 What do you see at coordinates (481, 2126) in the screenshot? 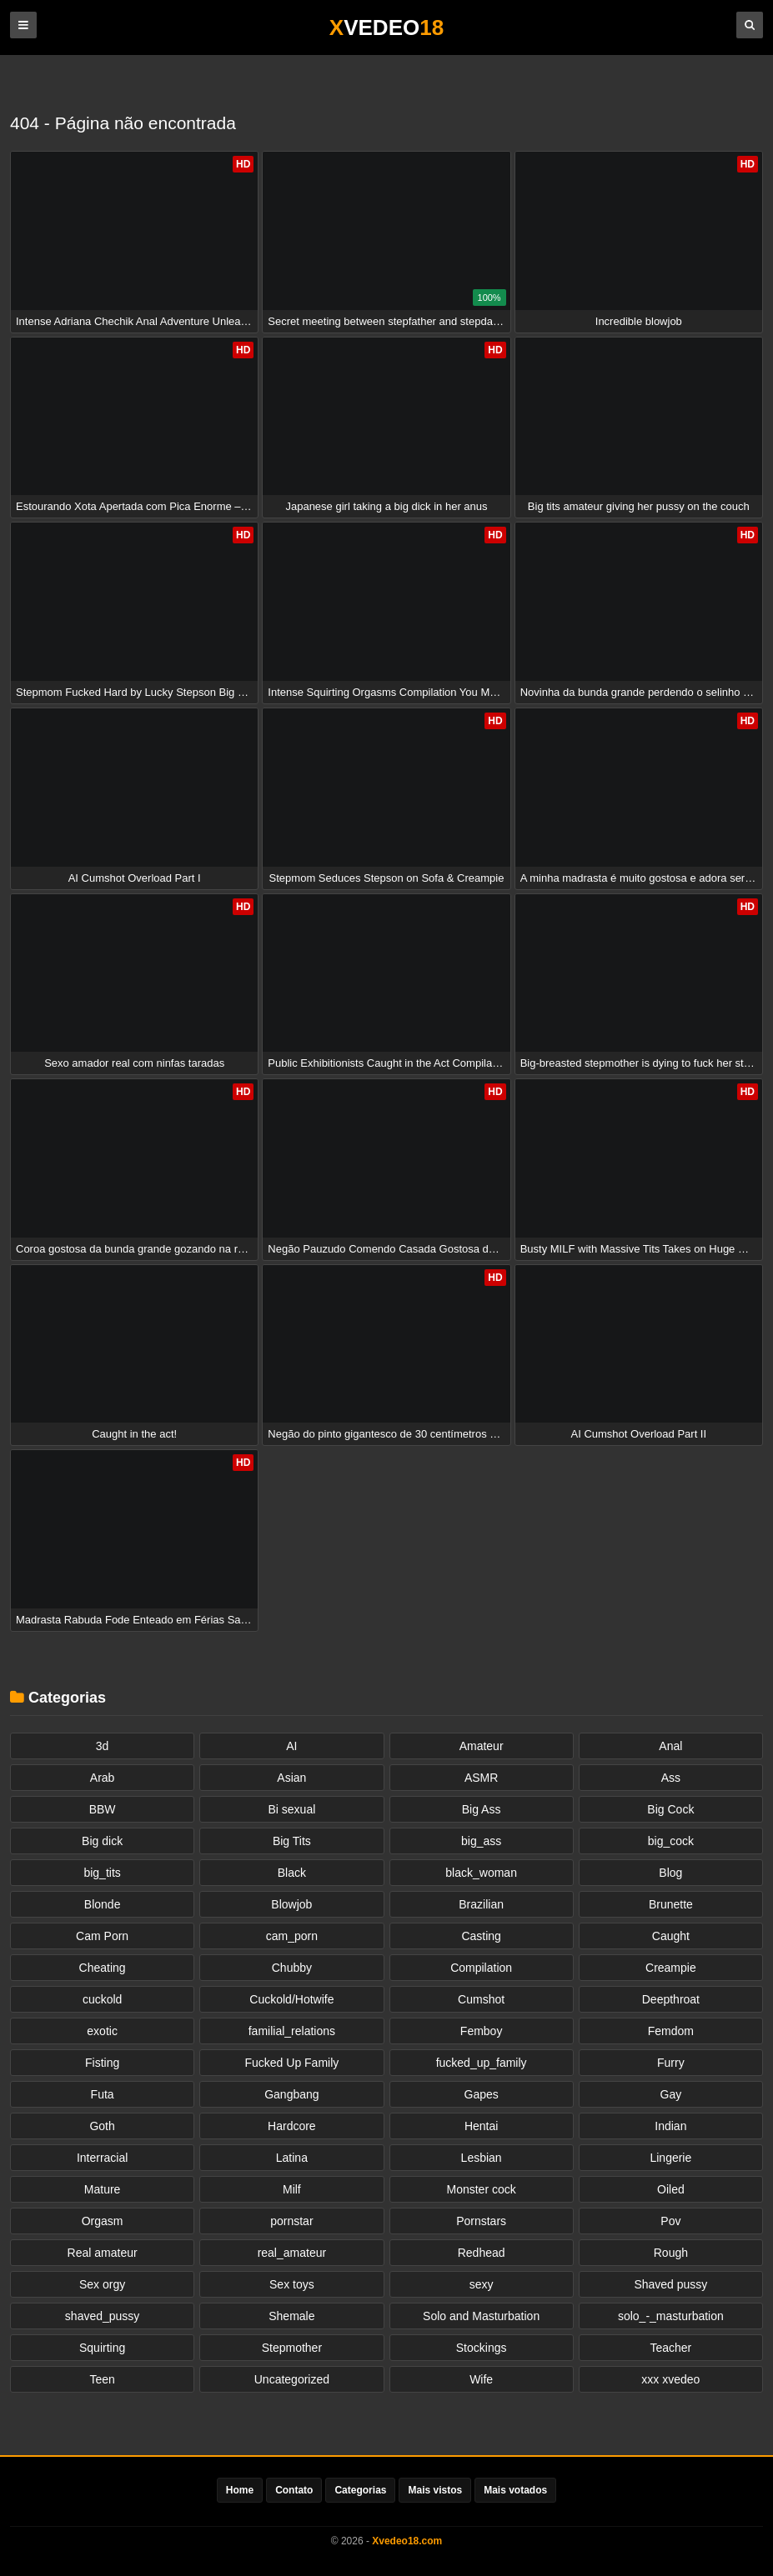
I see `Hentai` at bounding box center [481, 2126].